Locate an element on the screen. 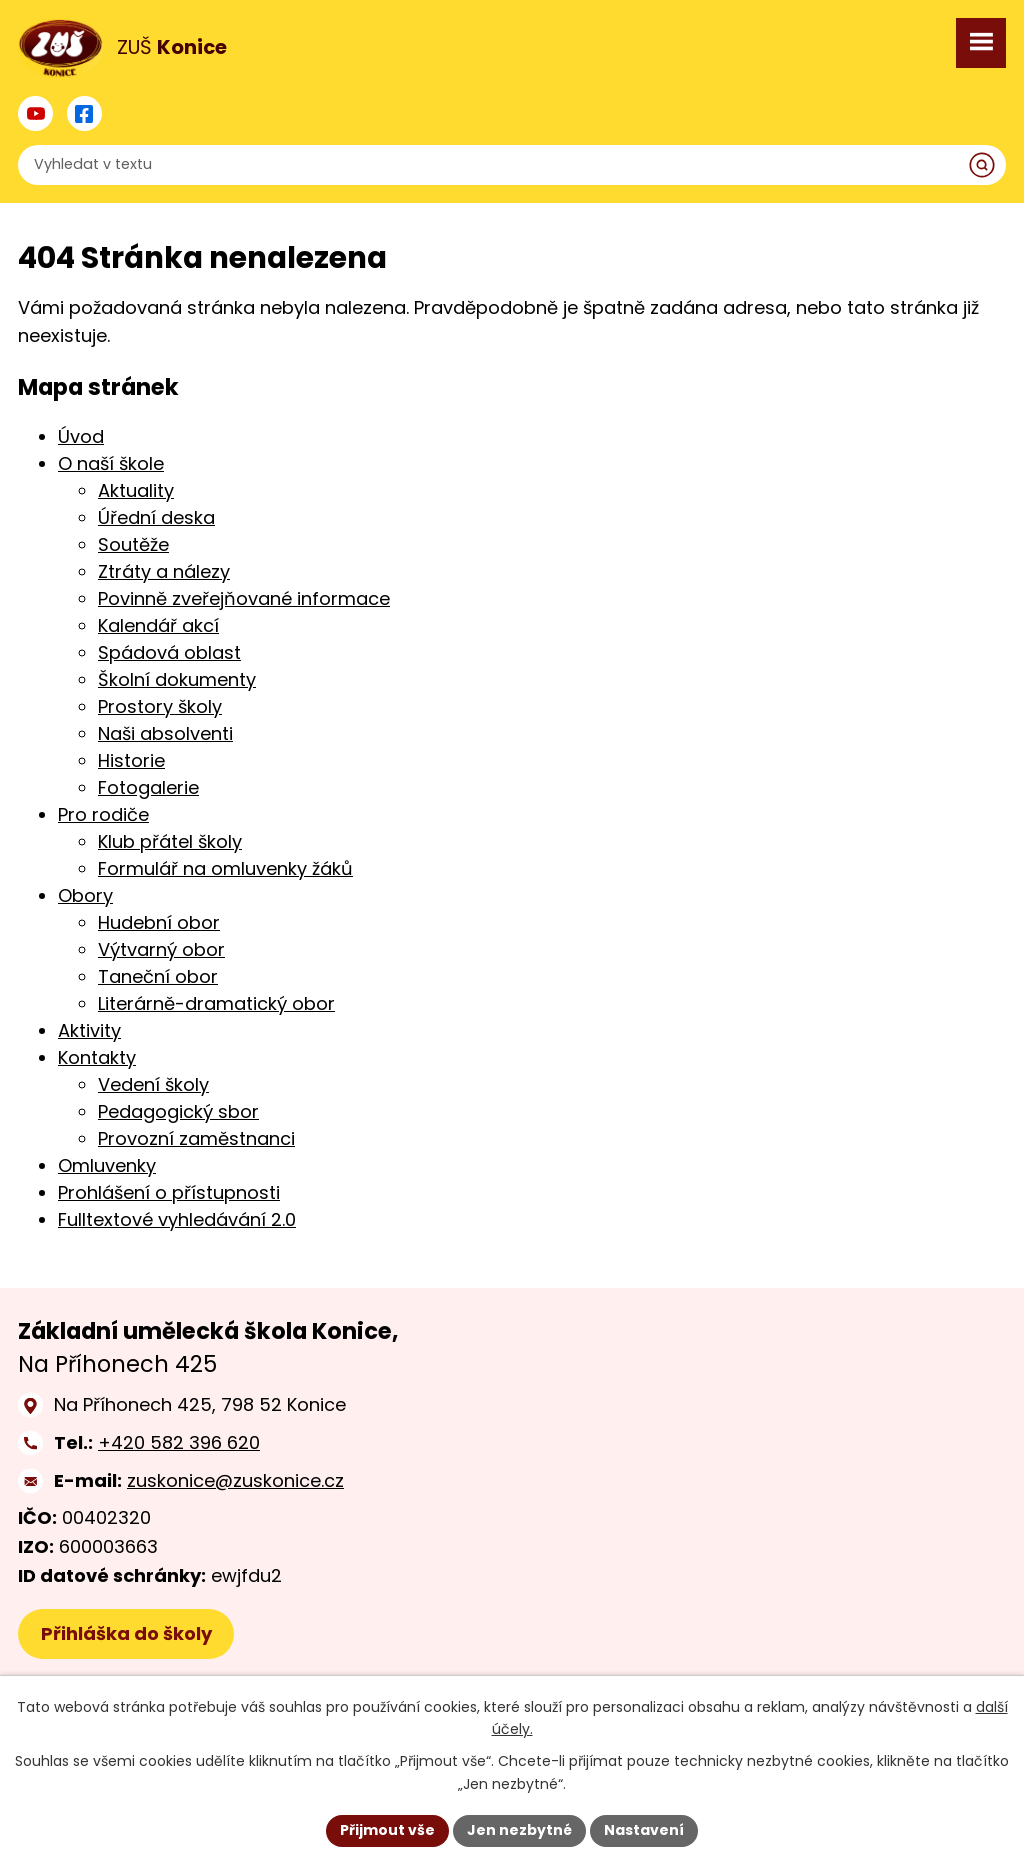  Úřední deska is located at coordinates (156, 517).